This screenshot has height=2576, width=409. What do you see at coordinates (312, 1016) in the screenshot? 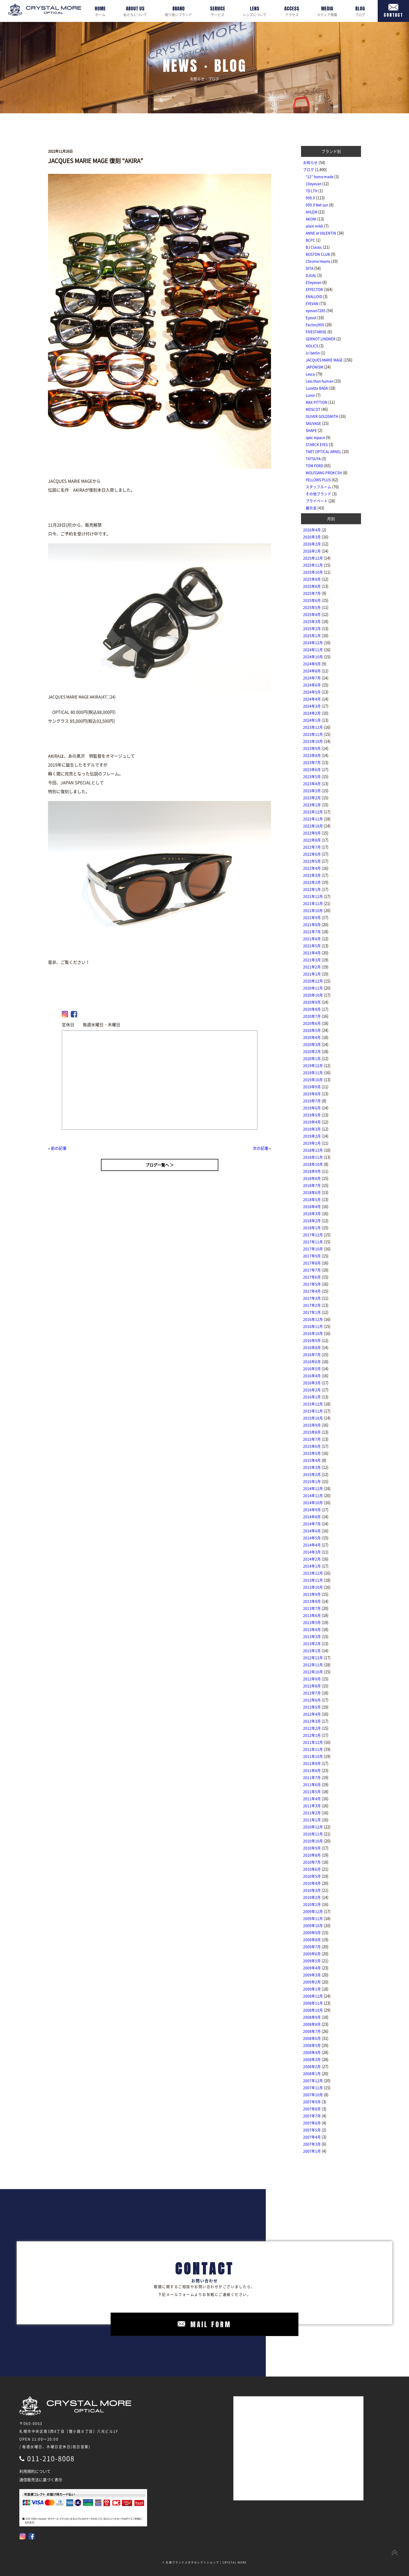
I see `2020年7月` at bounding box center [312, 1016].